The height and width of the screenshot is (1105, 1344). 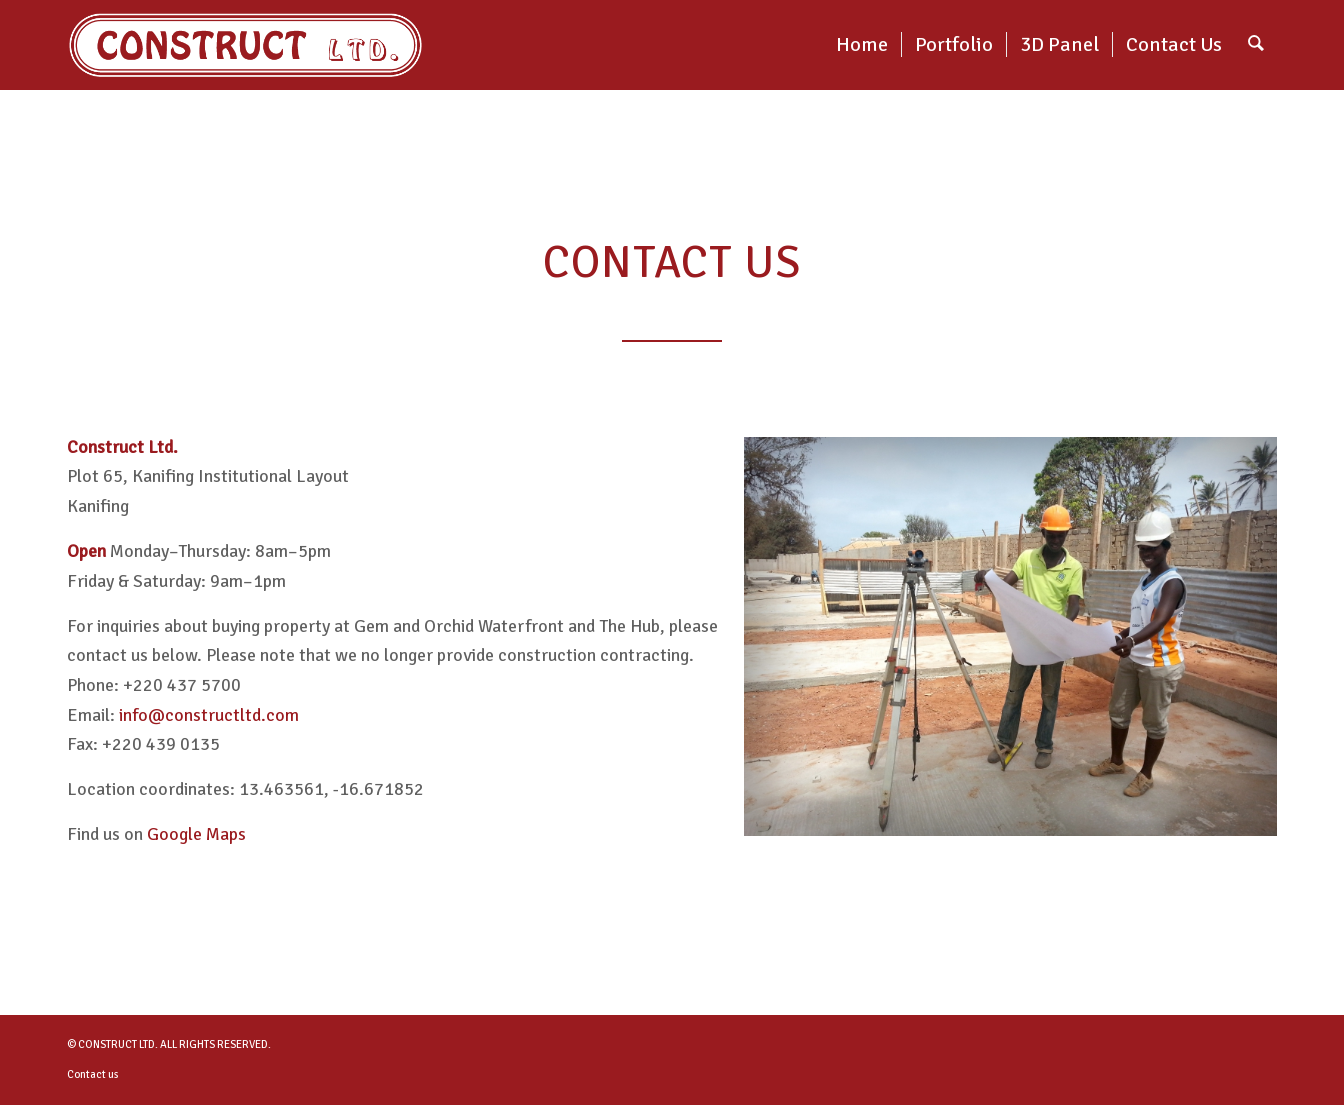 I want to click on [menuitem], so click(x=862, y=45).